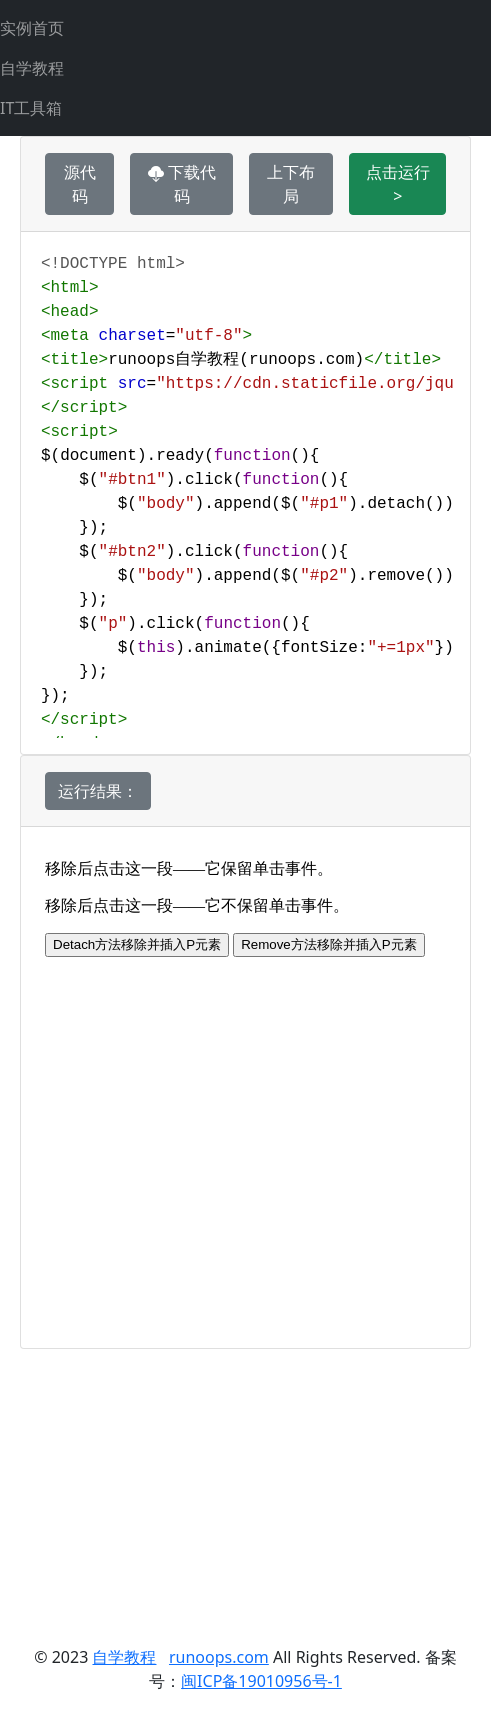  What do you see at coordinates (245, 1489) in the screenshot?
I see `[Advertisement]` at bounding box center [245, 1489].